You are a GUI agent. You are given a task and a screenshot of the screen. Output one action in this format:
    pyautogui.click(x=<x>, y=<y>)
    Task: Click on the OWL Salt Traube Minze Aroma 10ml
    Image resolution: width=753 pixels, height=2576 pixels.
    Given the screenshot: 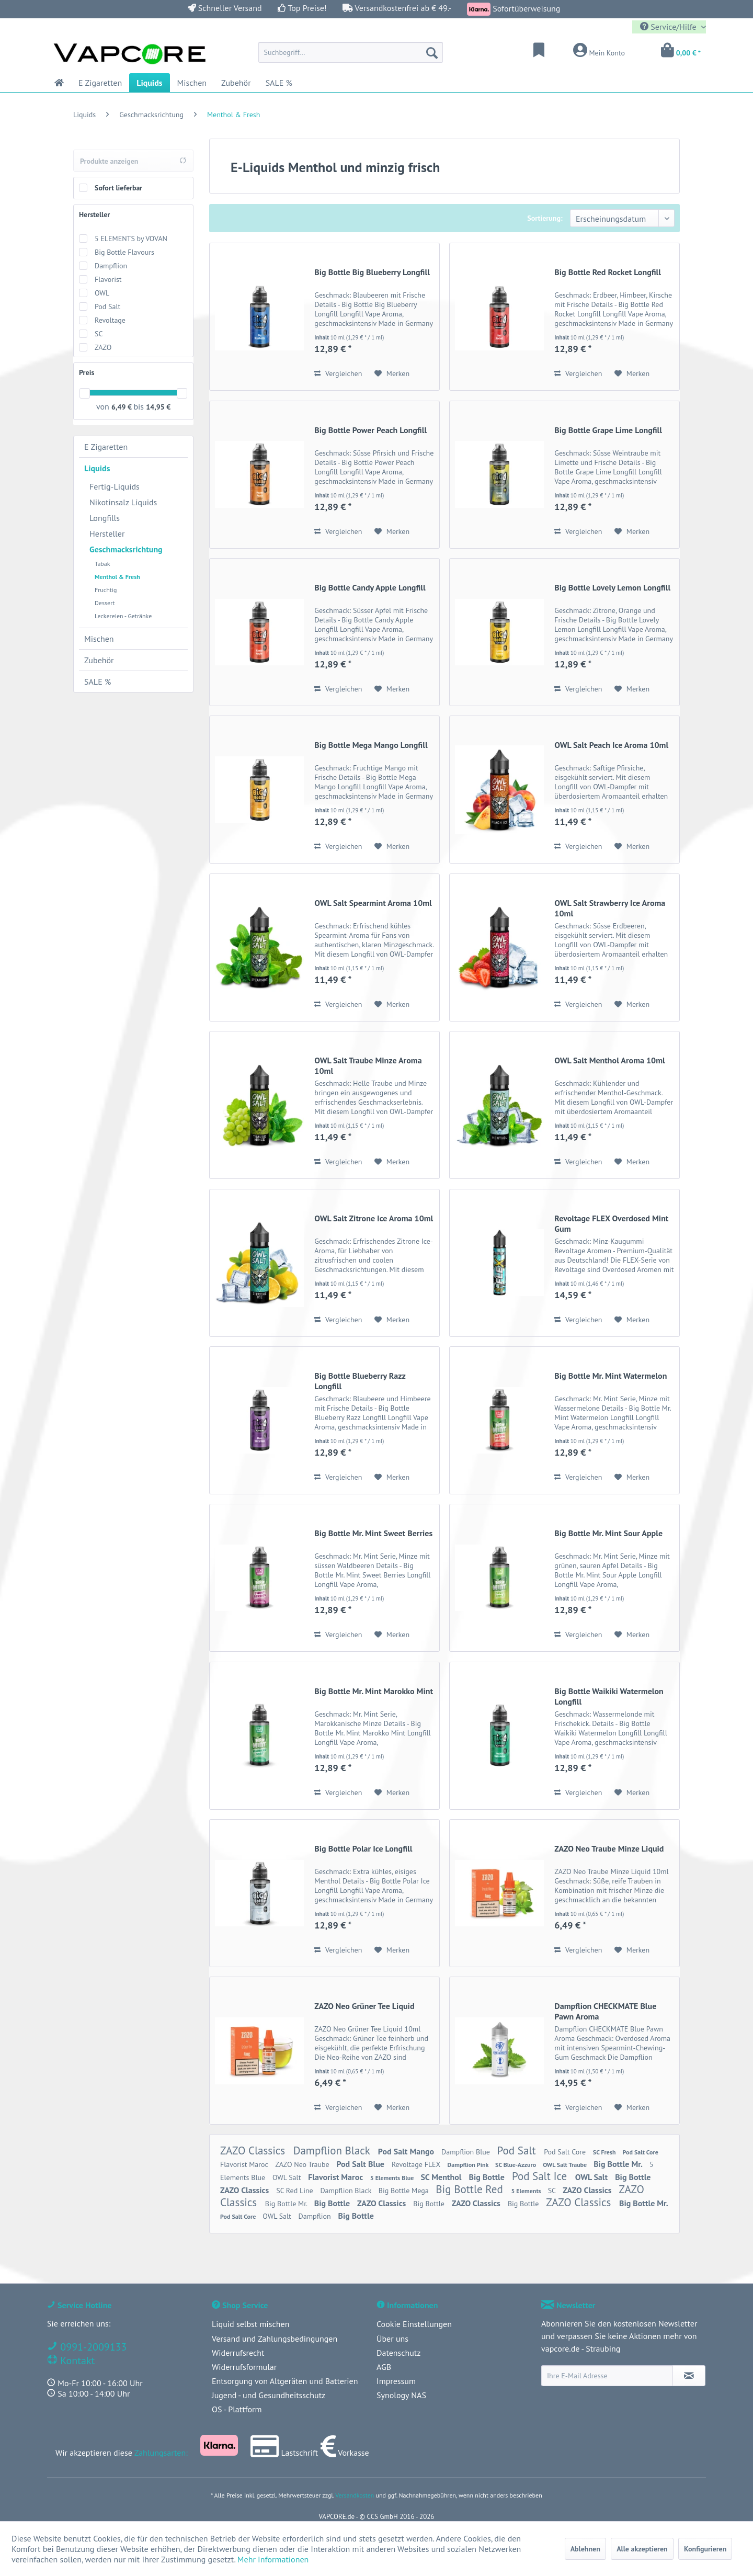 What is the action you would take?
    pyautogui.click(x=367, y=1065)
    